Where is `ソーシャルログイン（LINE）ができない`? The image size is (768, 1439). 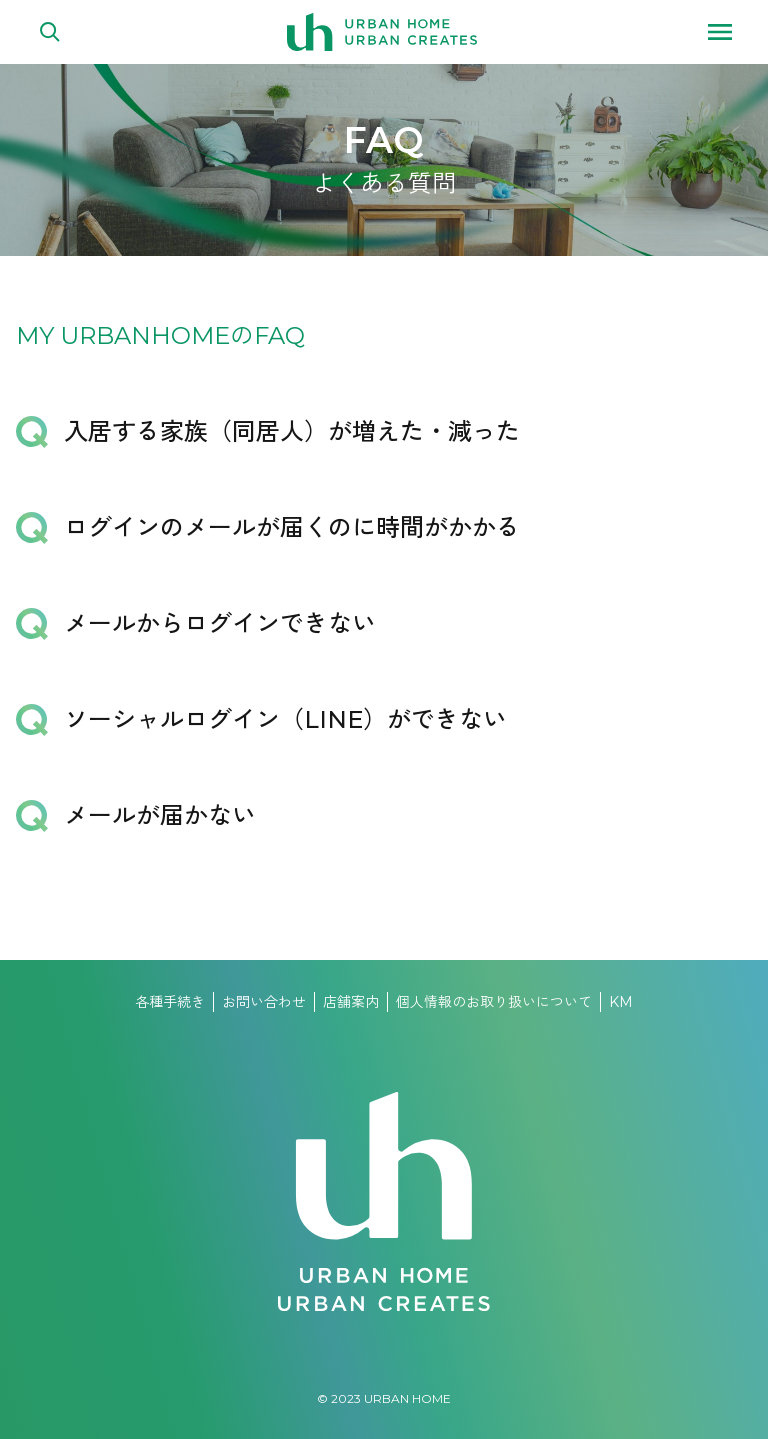
ソーシャルログイン（LINE）ができない is located at coordinates (285, 719).